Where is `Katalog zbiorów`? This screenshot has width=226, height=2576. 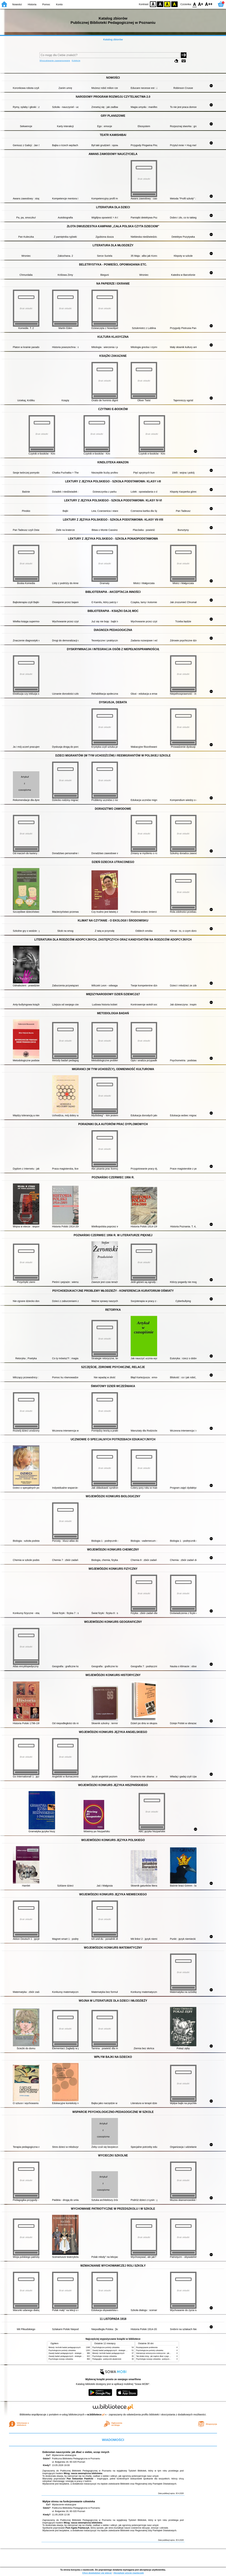 Katalog zbiorów is located at coordinates (113, 39).